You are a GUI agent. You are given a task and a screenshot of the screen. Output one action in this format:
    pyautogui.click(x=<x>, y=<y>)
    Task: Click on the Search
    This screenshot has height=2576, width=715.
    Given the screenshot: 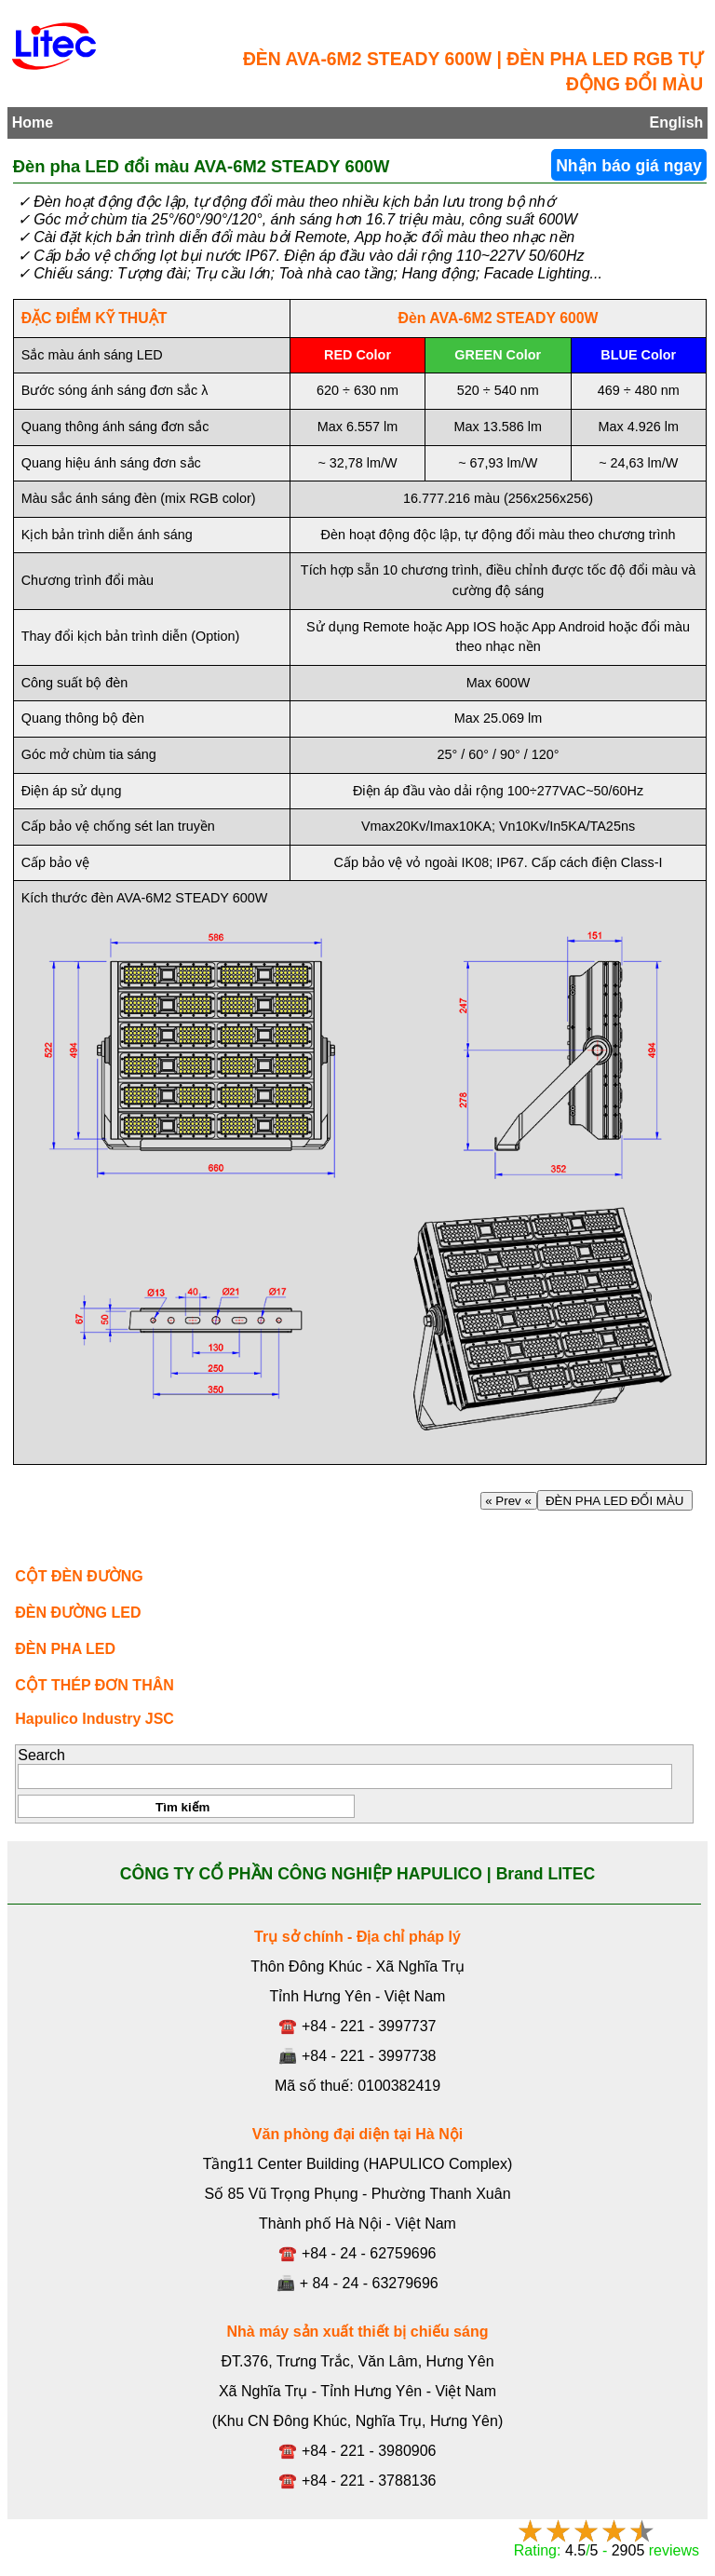 What is the action you would take?
    pyautogui.click(x=41, y=1755)
    